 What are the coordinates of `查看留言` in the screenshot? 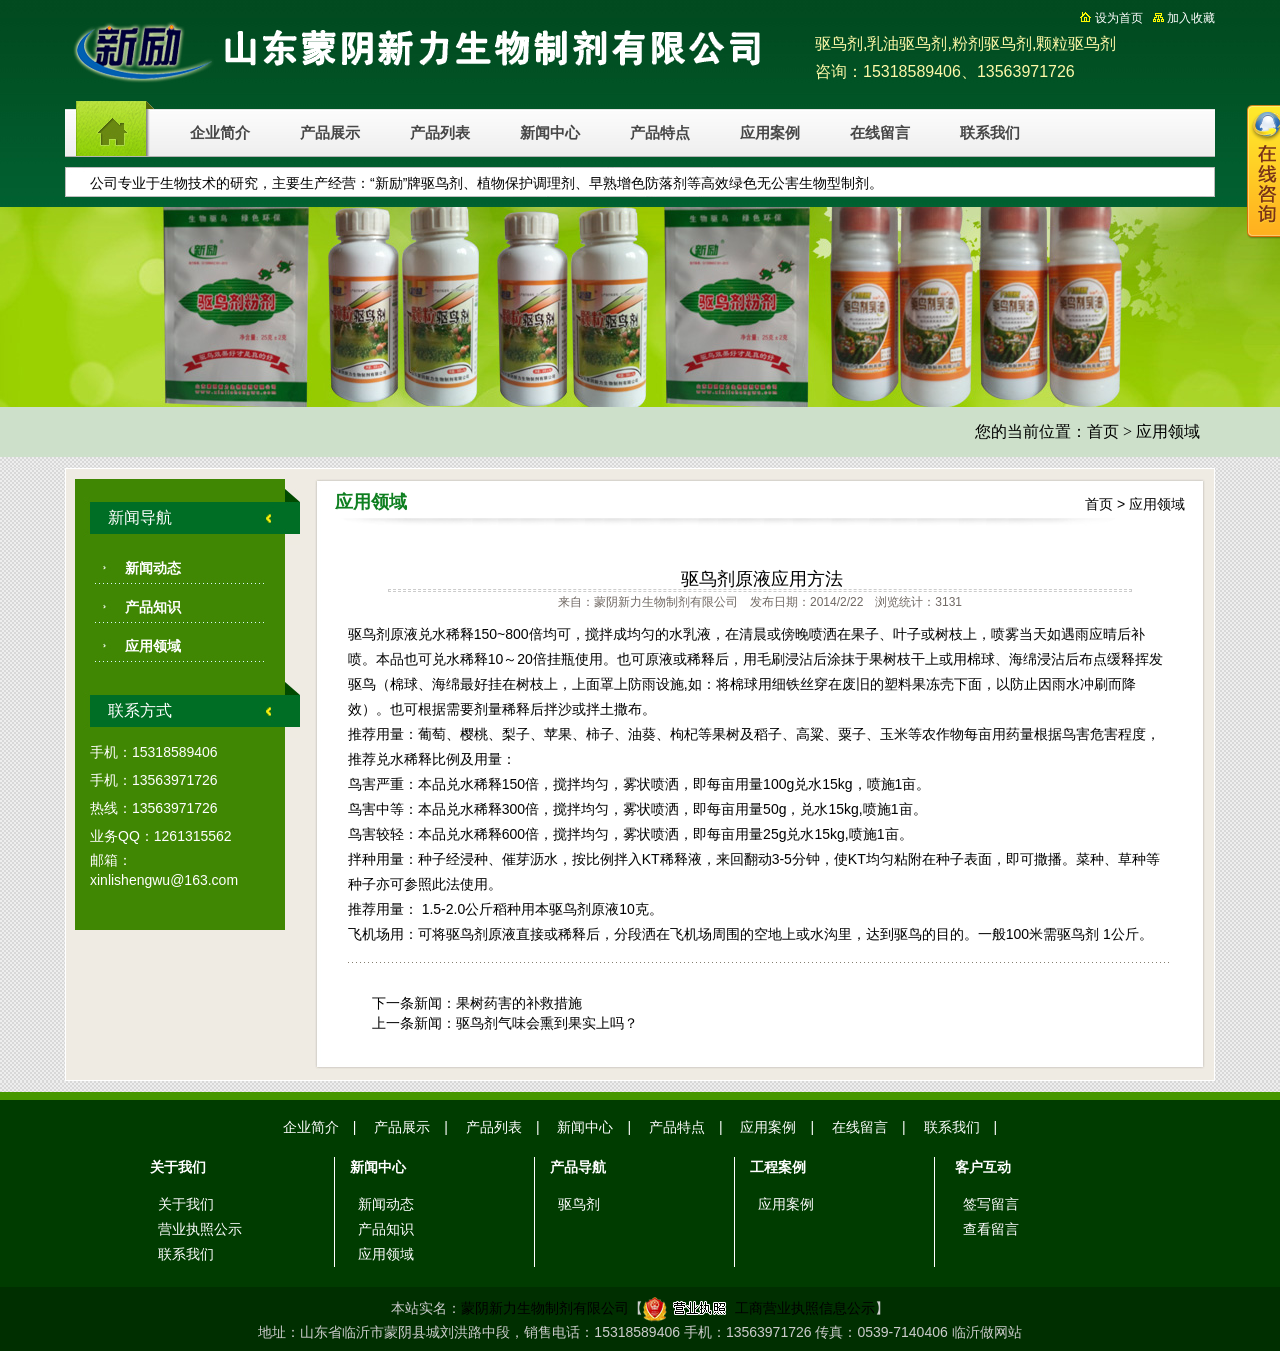 It's located at (991, 1229).